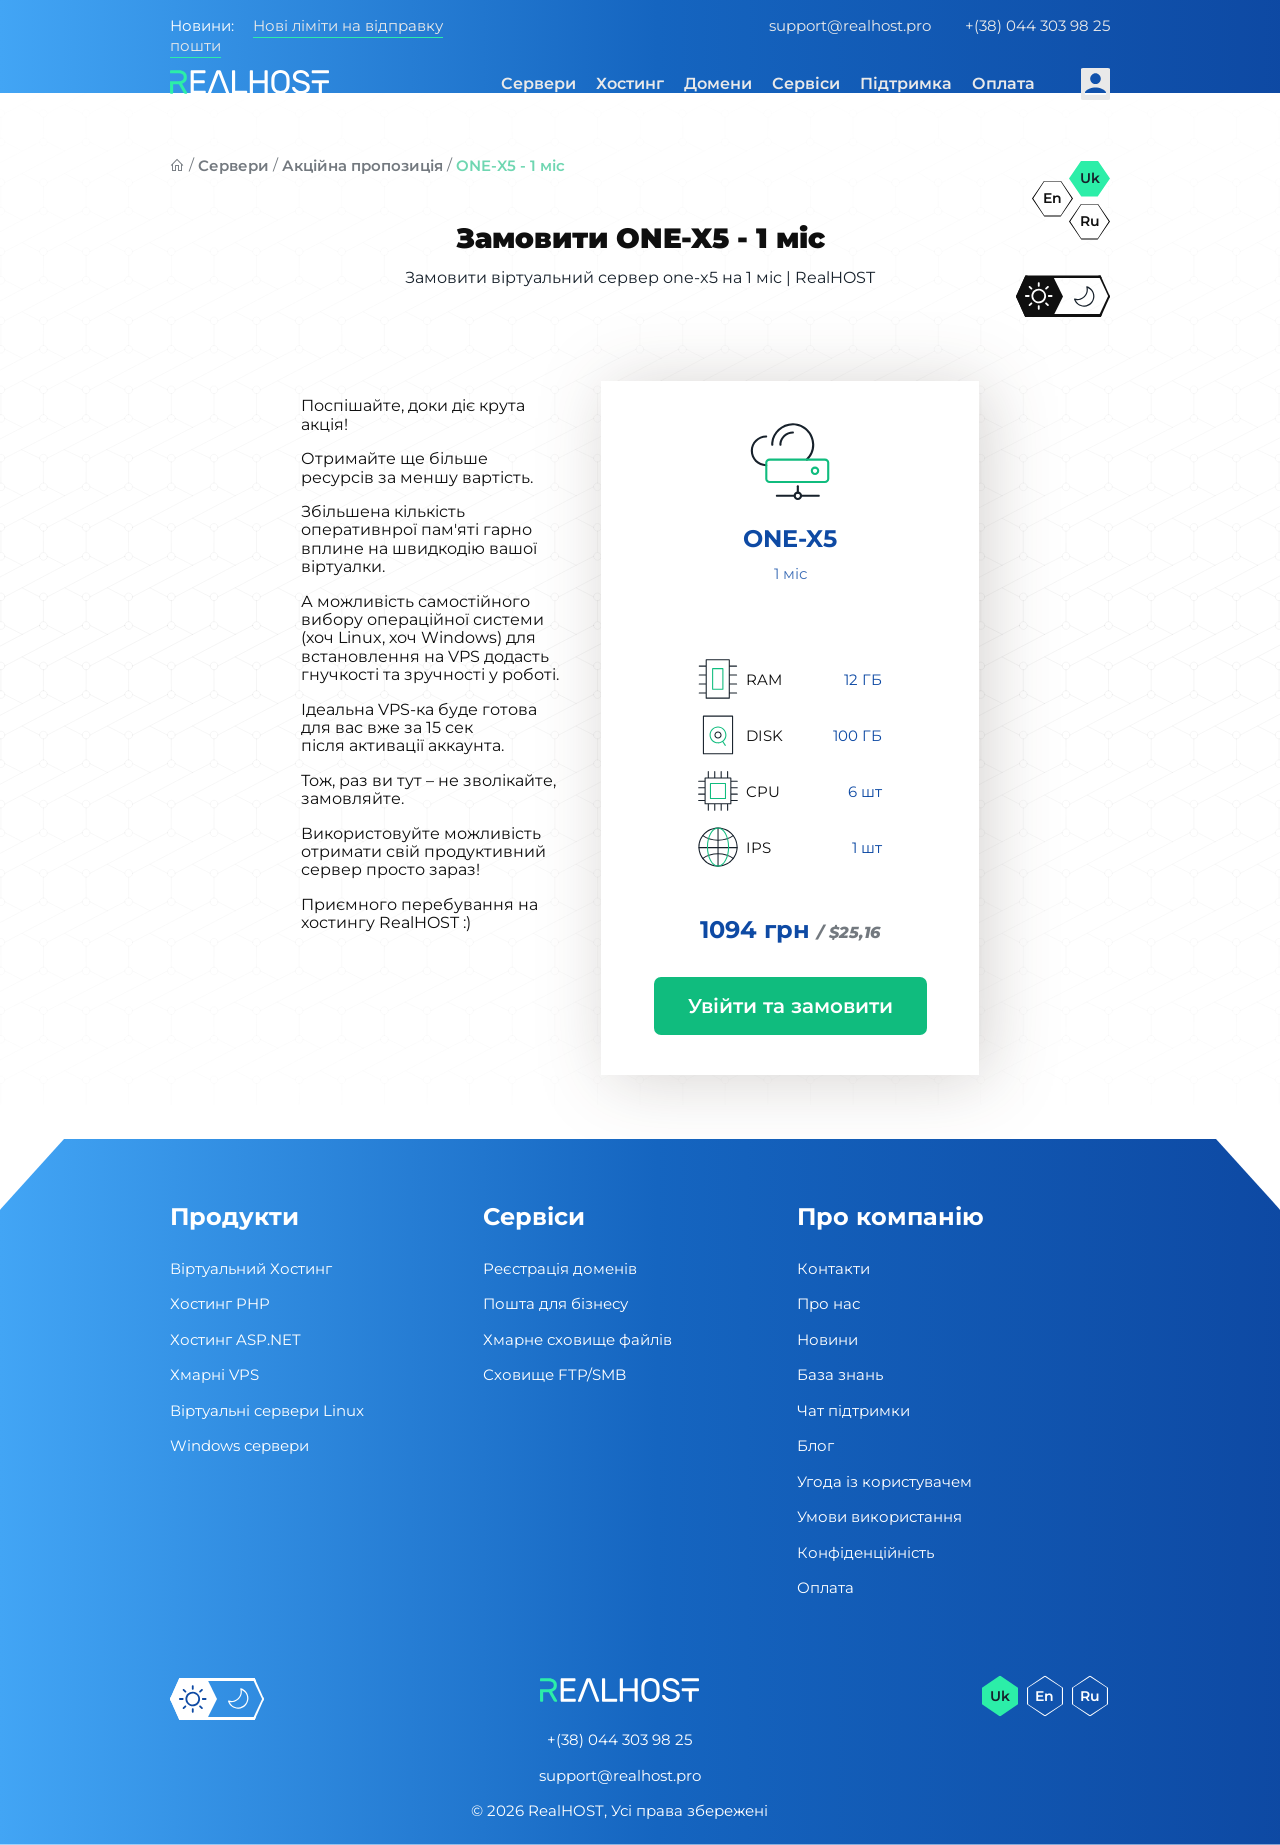  I want to click on Хостинг PHP, so click(220, 1303).